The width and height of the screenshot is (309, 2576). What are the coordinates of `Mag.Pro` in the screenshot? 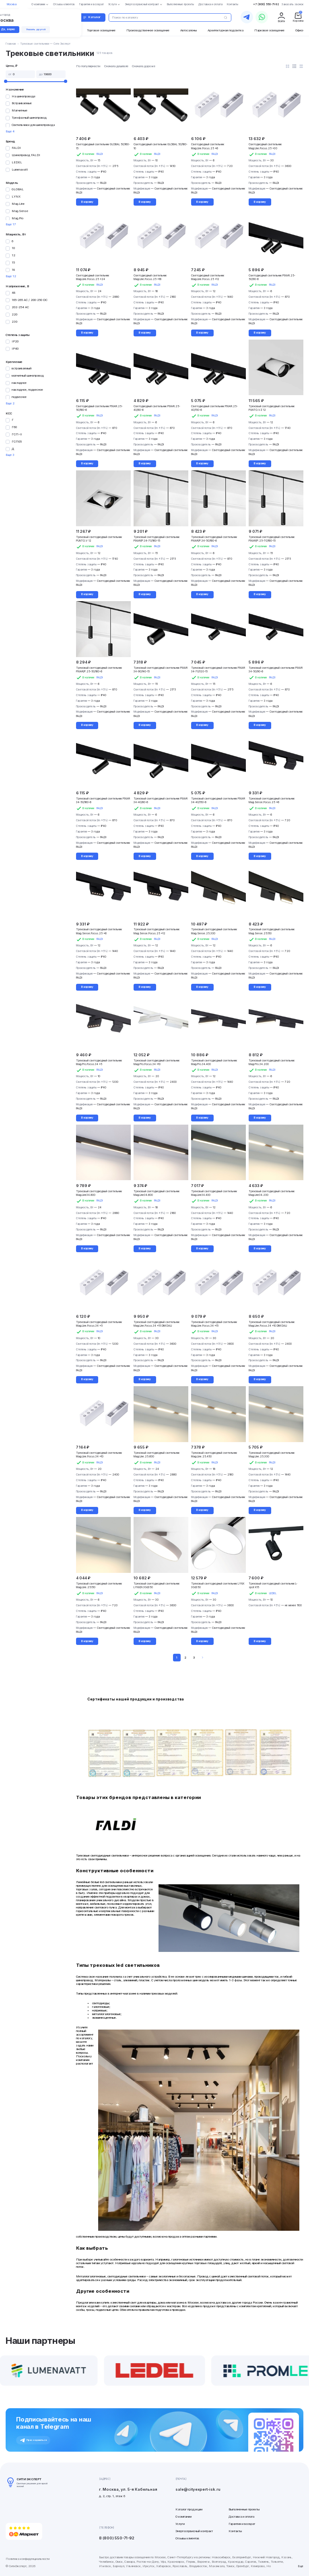 It's located at (17, 218).